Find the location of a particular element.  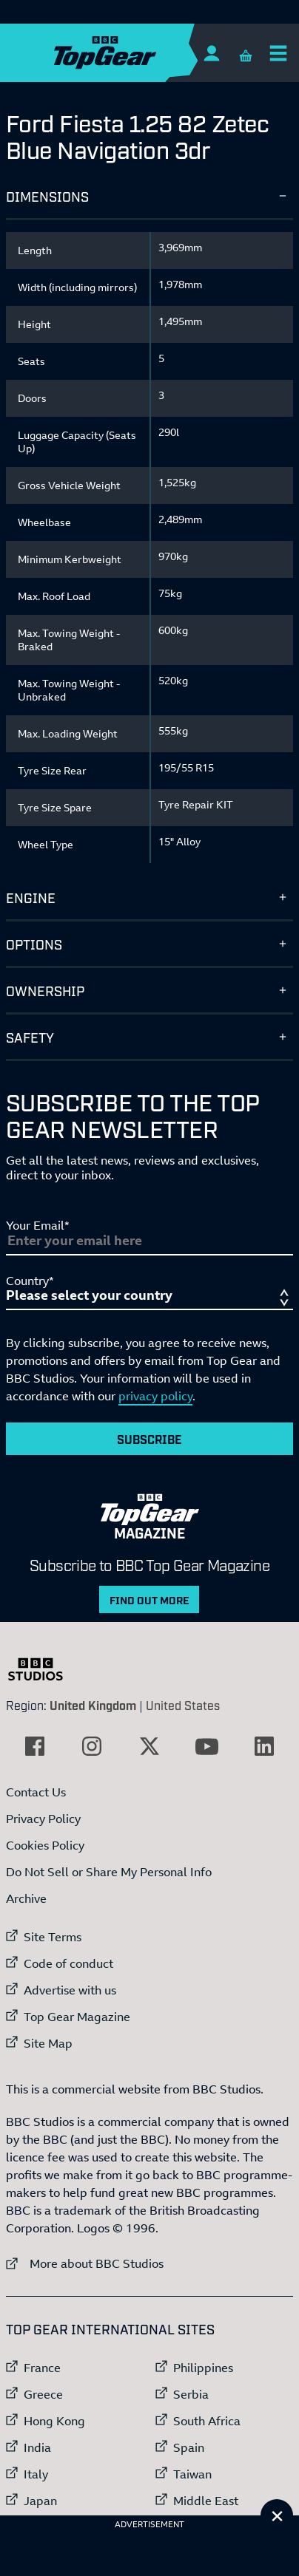

Cookies Policy is located at coordinates (45, 1845).